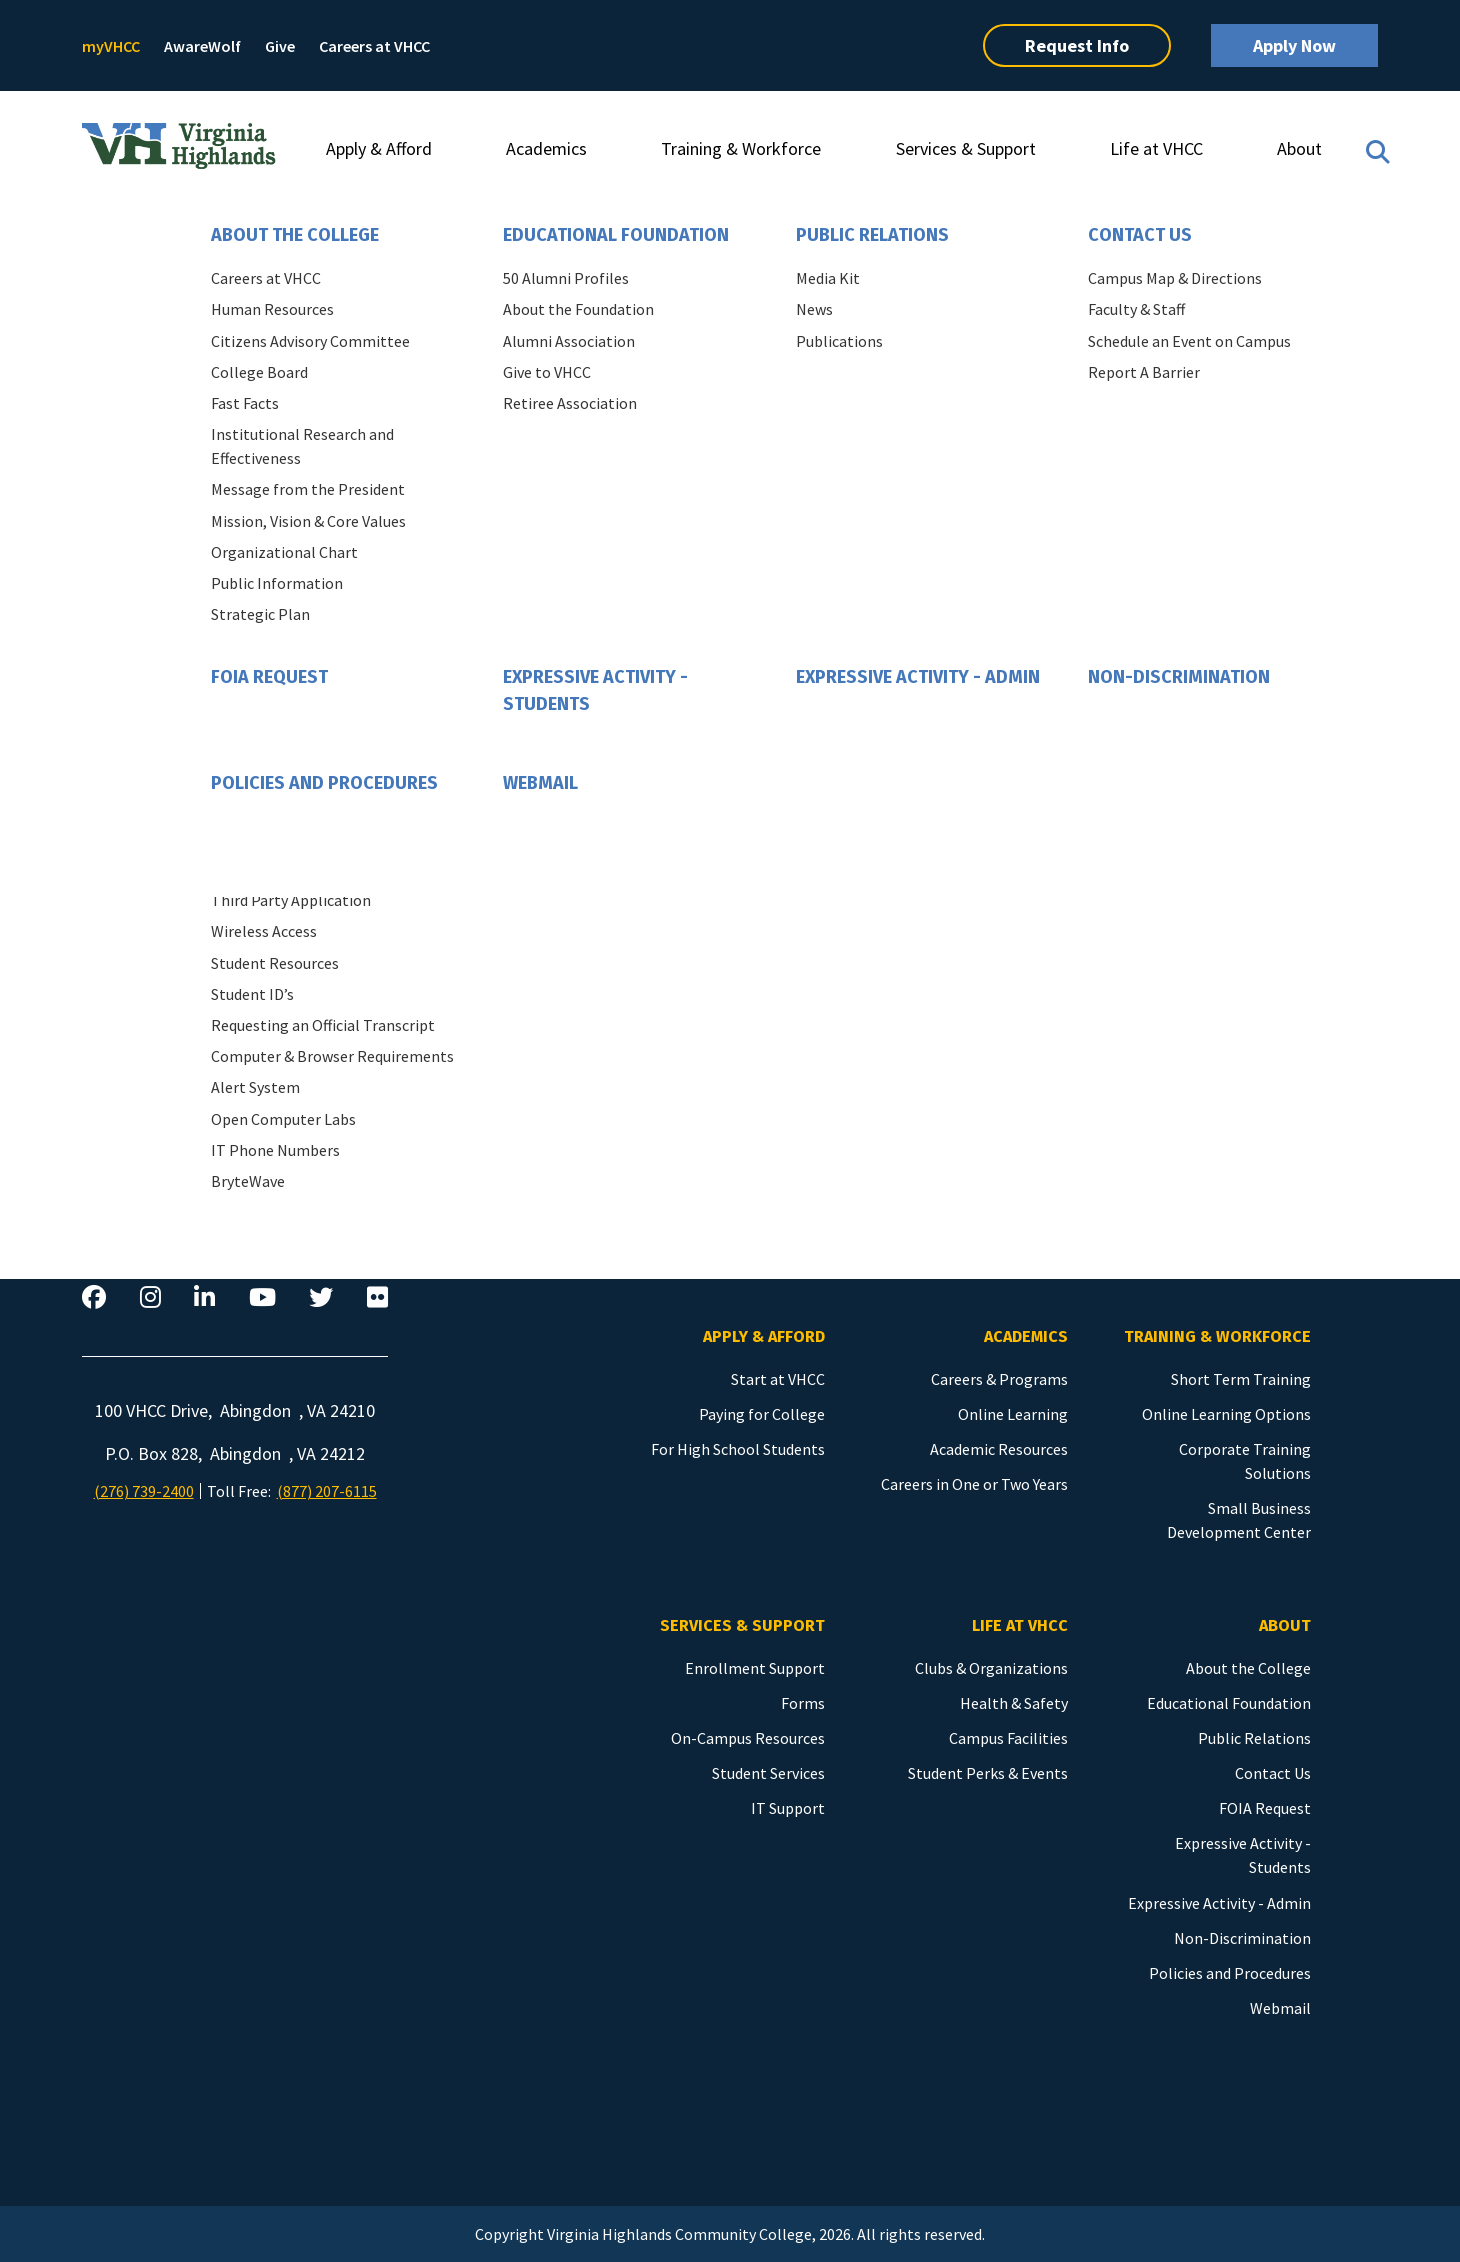 Image resolution: width=1460 pixels, height=2262 pixels. I want to click on Mission, Vision & Core Values, so click(308, 521).